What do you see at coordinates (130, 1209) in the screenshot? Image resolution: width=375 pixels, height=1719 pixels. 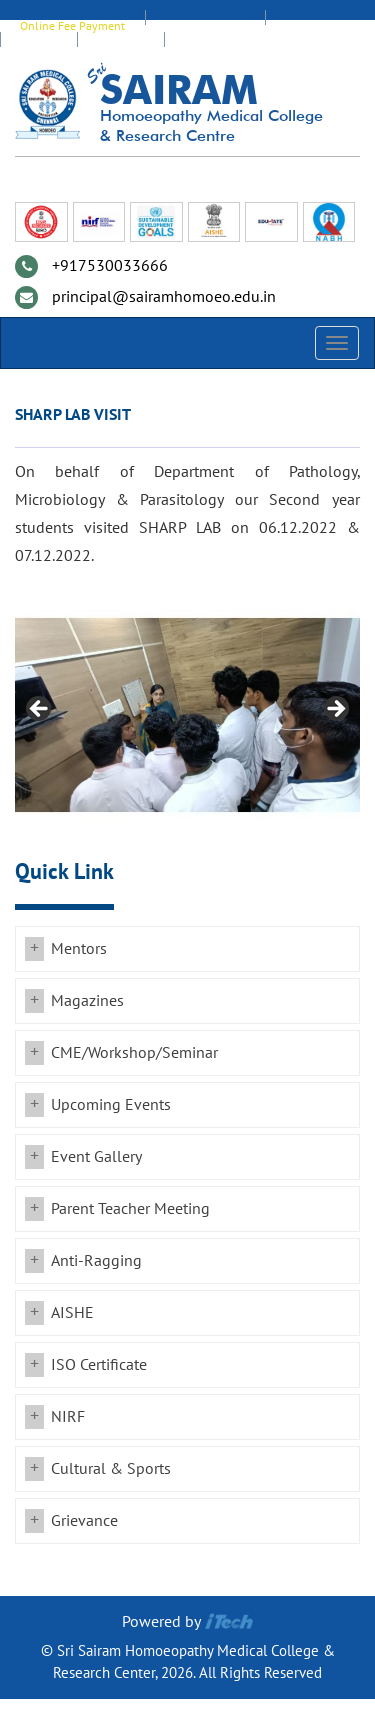 I see `Parent Teacher Meeting` at bounding box center [130, 1209].